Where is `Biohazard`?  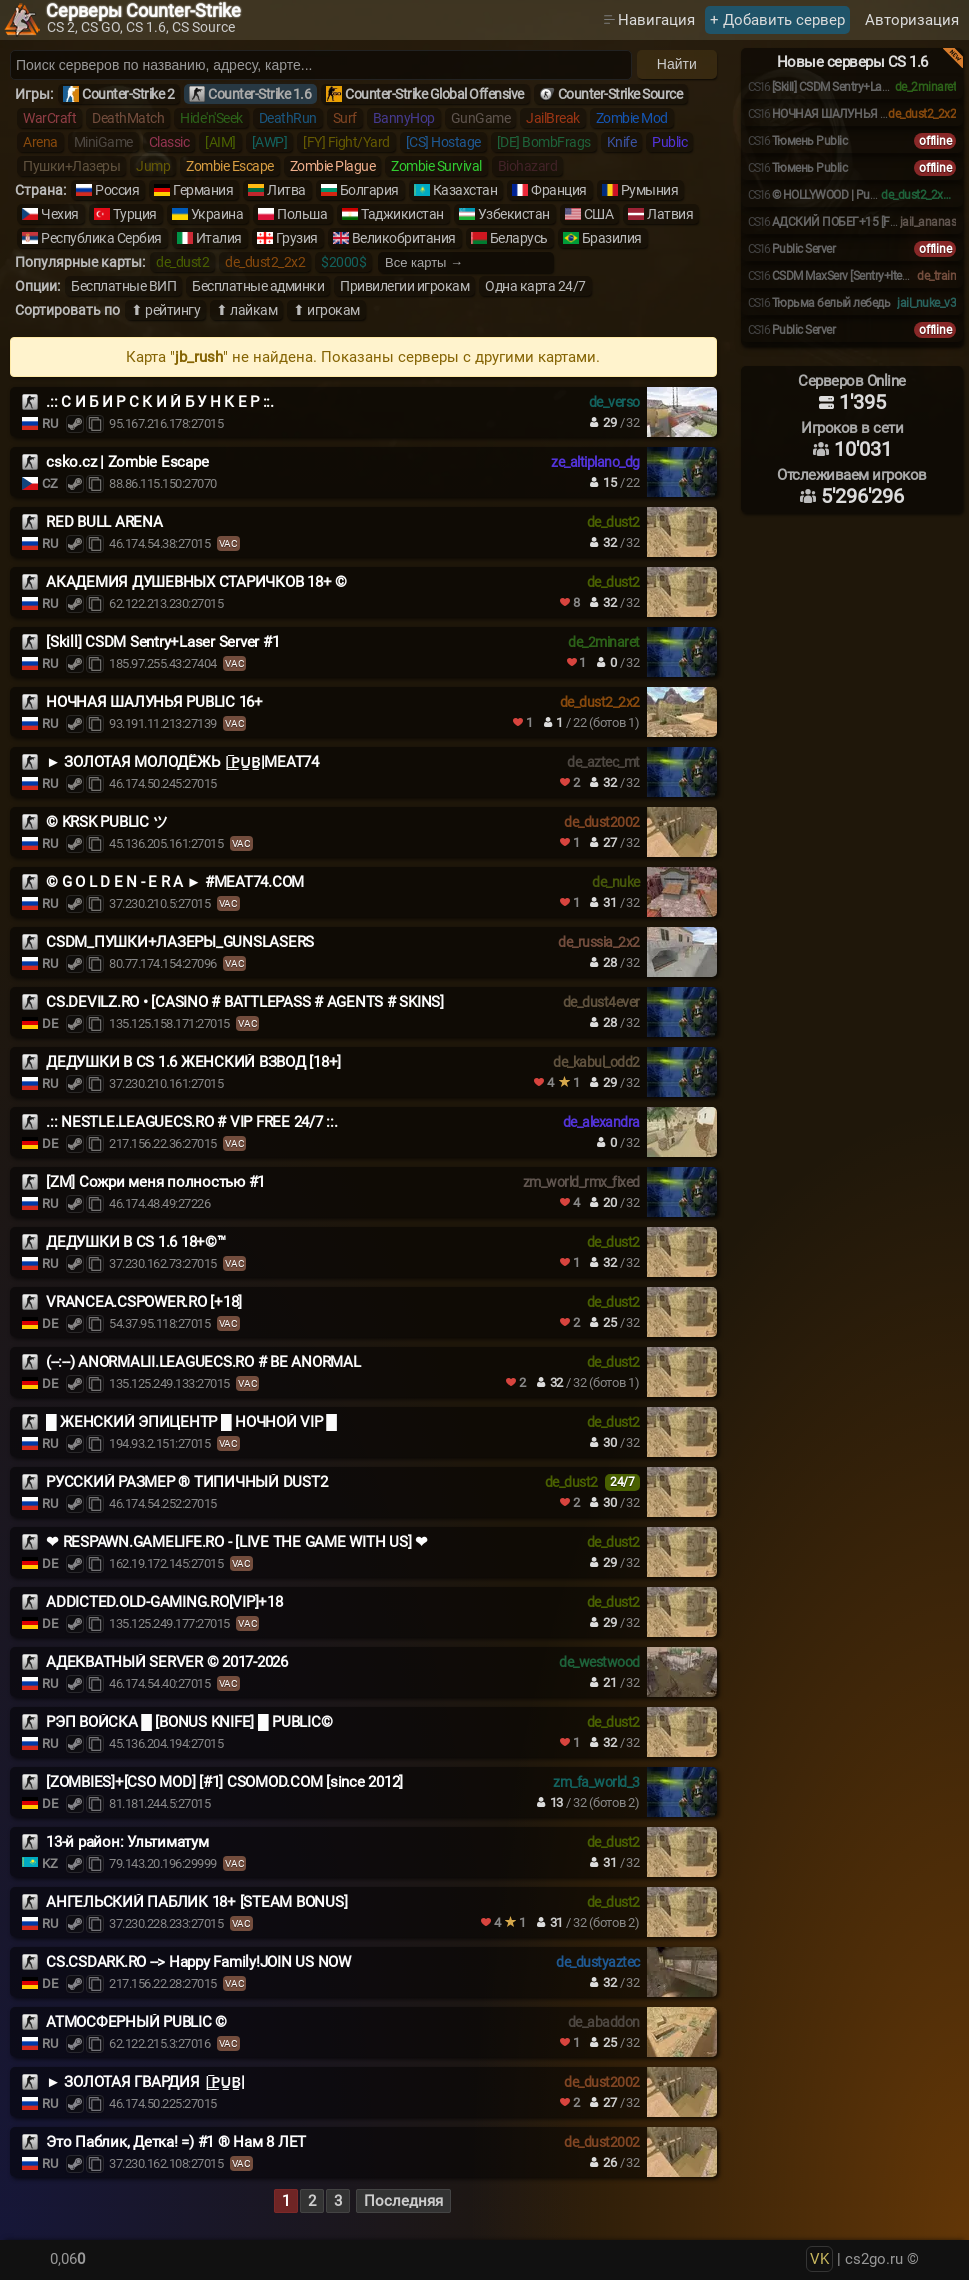 Biohazard is located at coordinates (528, 166).